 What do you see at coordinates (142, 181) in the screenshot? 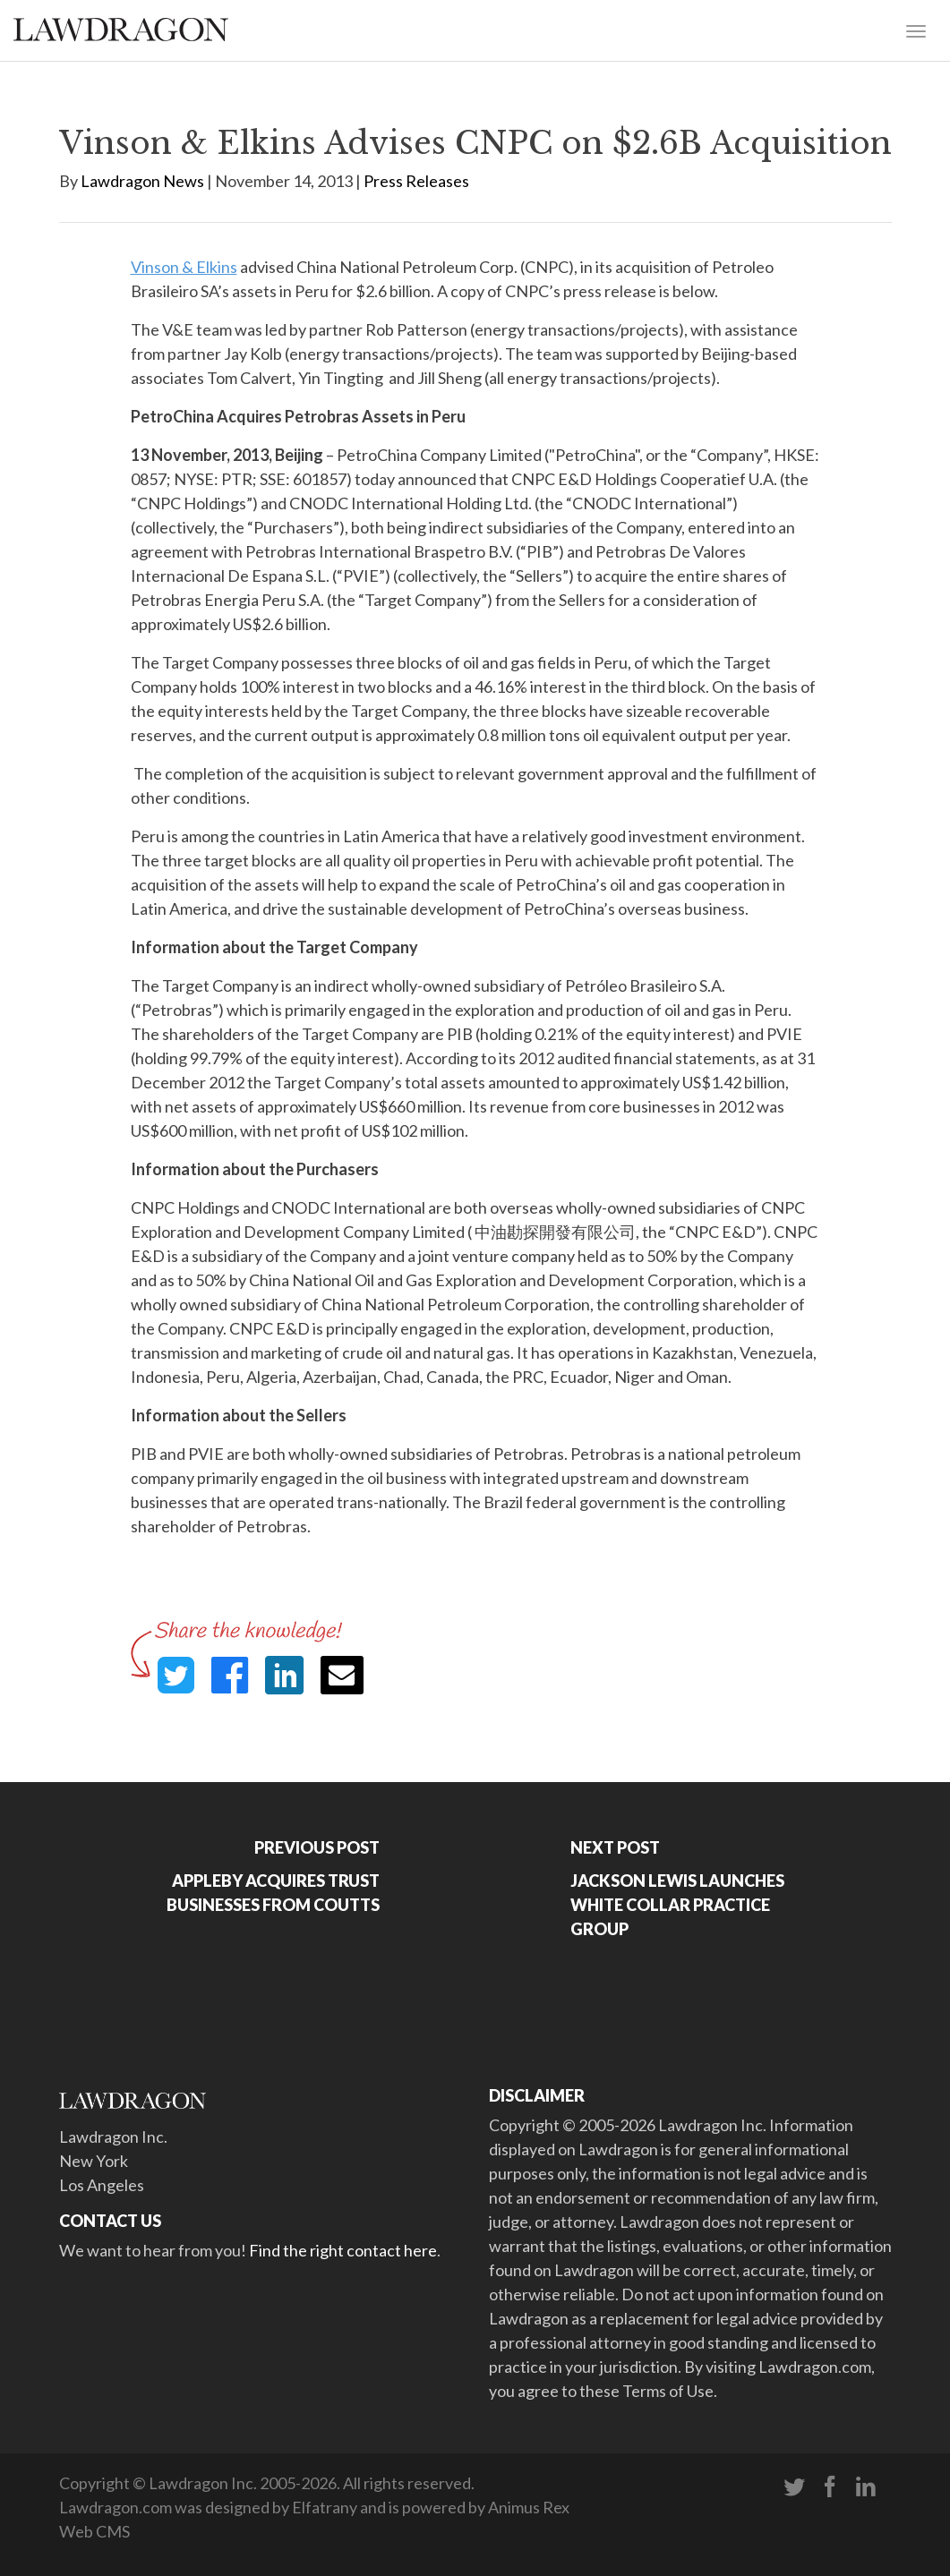
I see `Lawdragon News` at bounding box center [142, 181].